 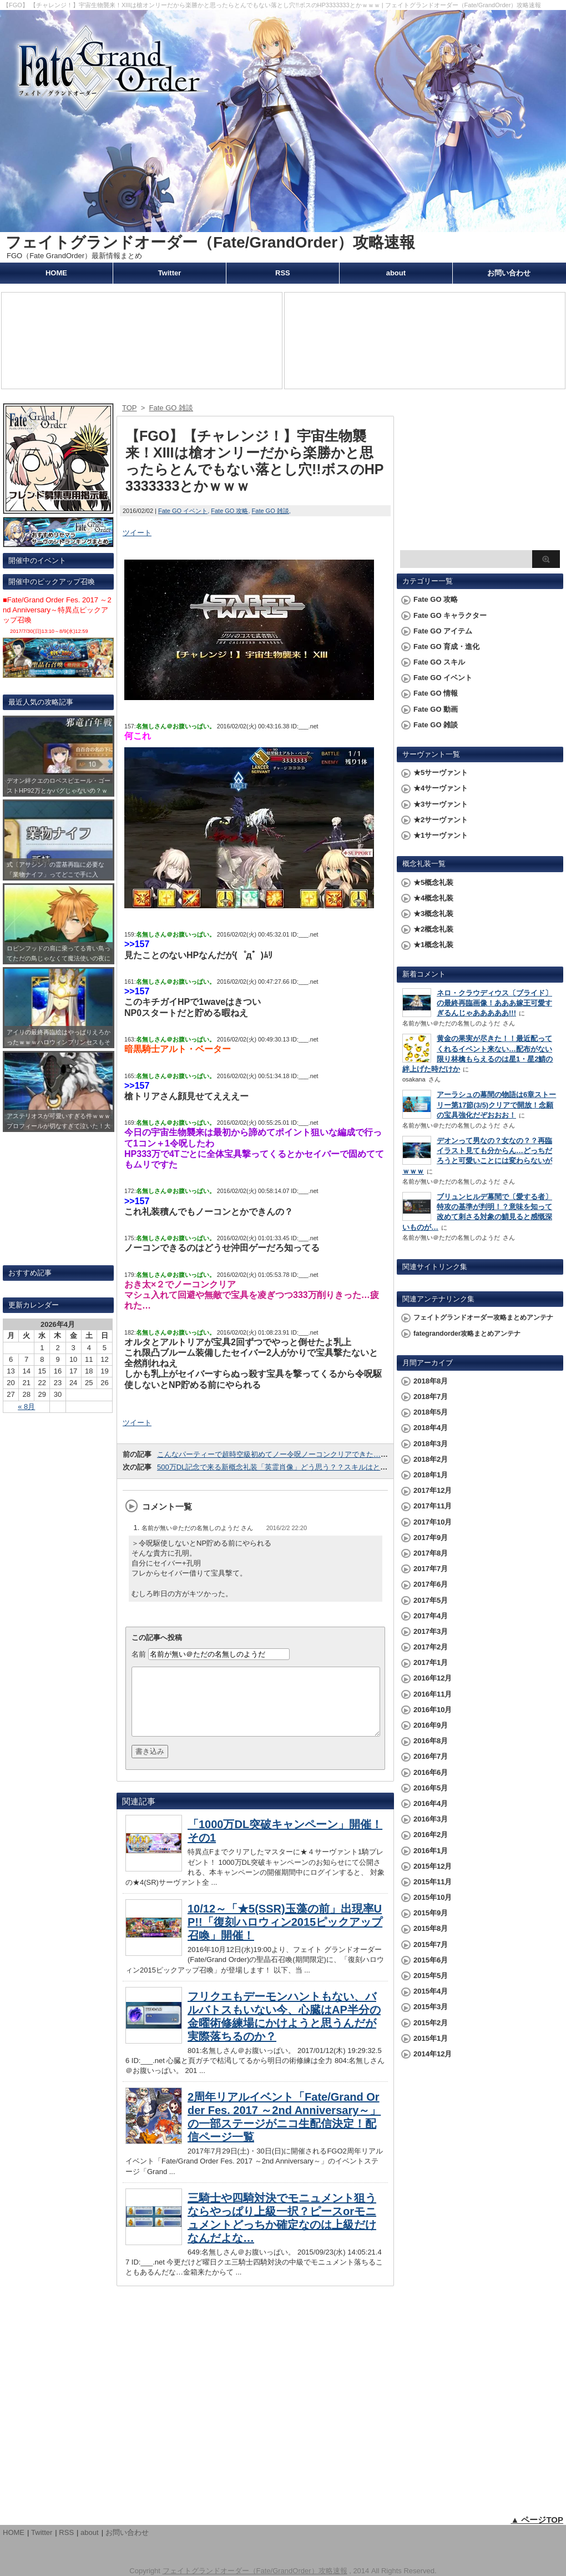 What do you see at coordinates (432, 1522) in the screenshot?
I see `2017年10月` at bounding box center [432, 1522].